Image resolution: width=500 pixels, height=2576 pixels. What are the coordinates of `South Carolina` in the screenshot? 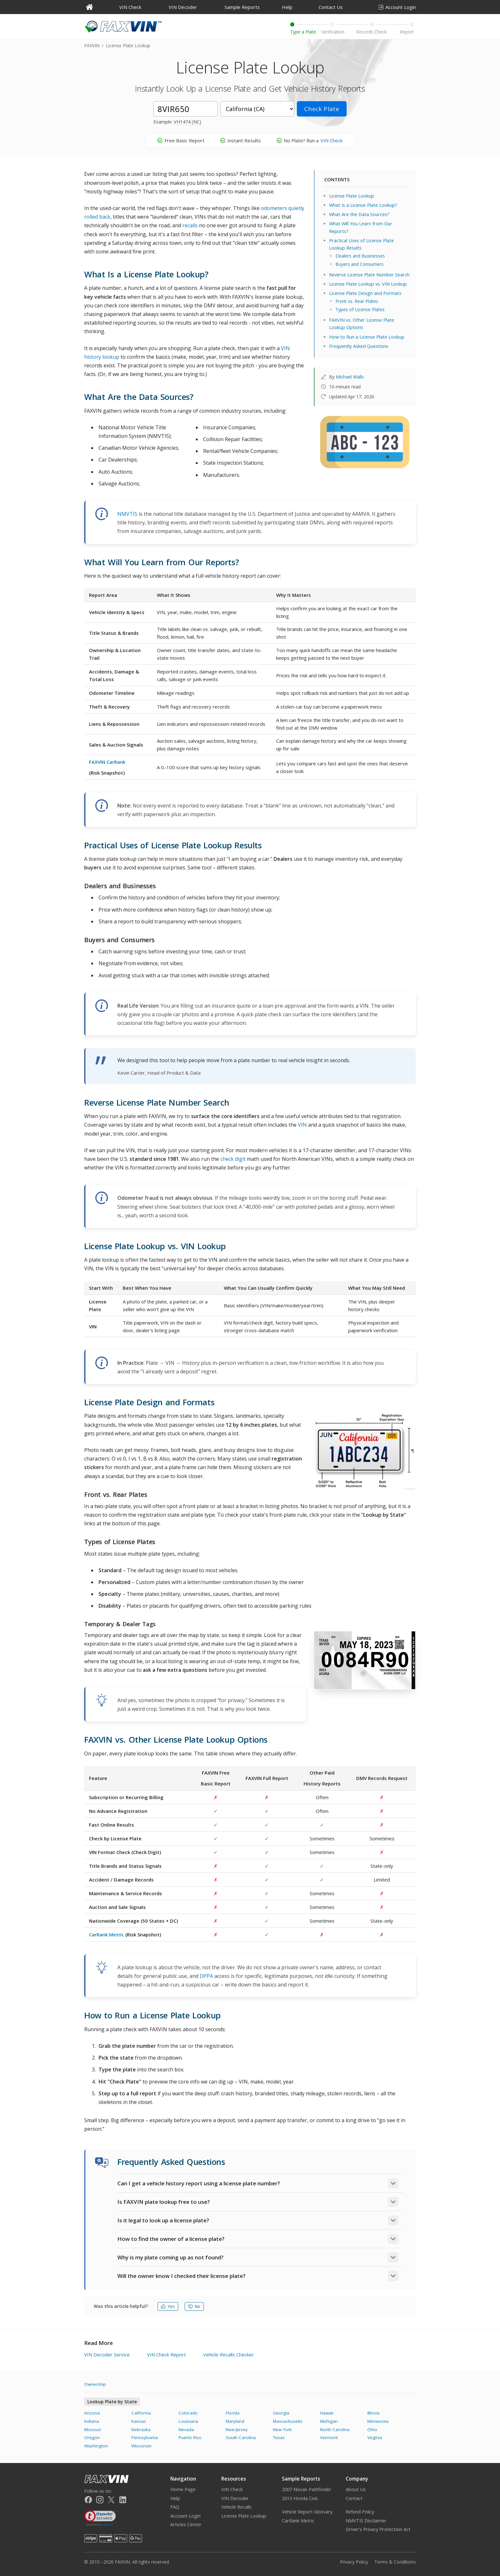 It's located at (241, 2437).